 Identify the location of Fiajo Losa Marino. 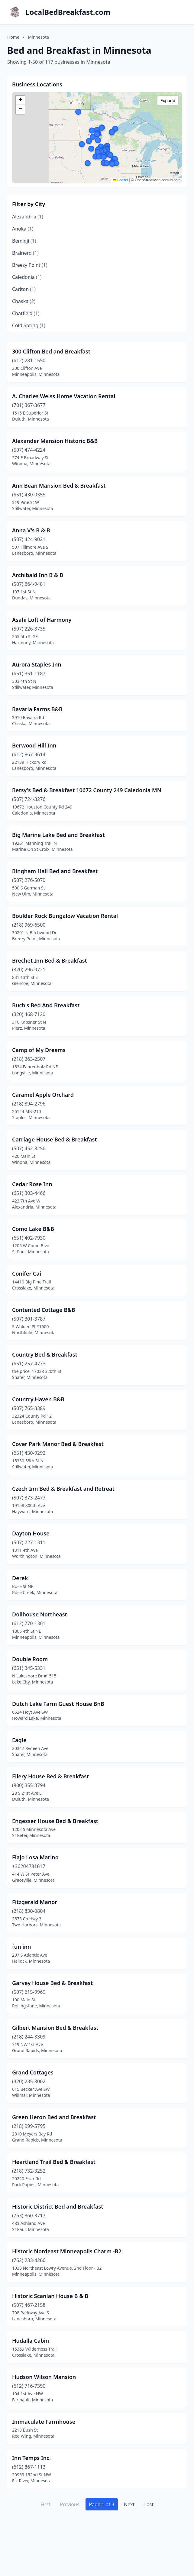
(35, 1857).